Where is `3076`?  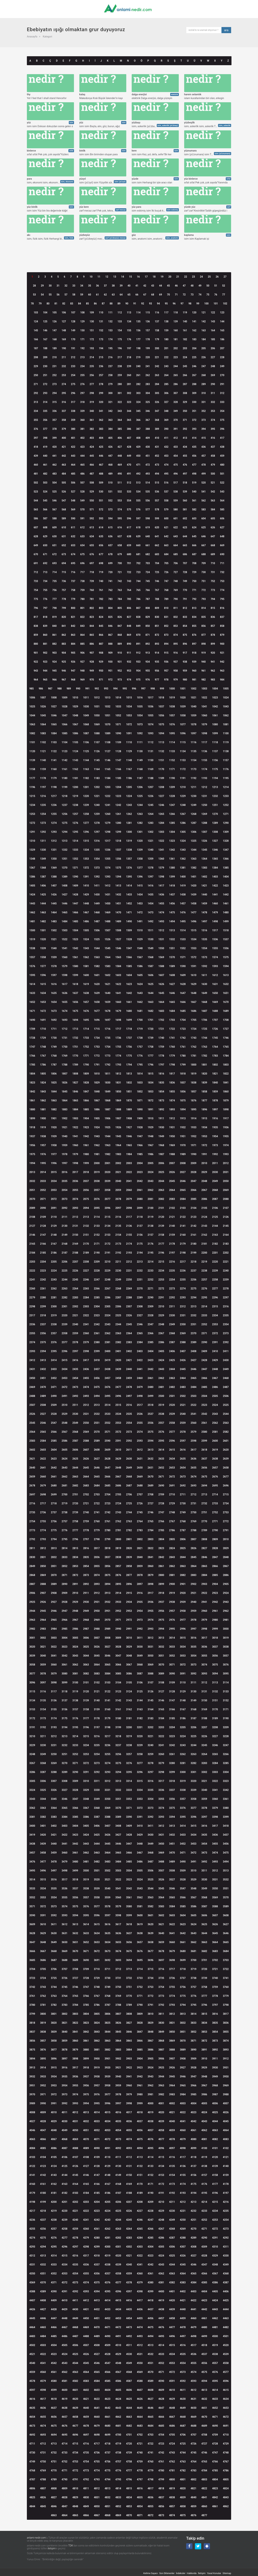
3076 is located at coordinates (226, 1664).